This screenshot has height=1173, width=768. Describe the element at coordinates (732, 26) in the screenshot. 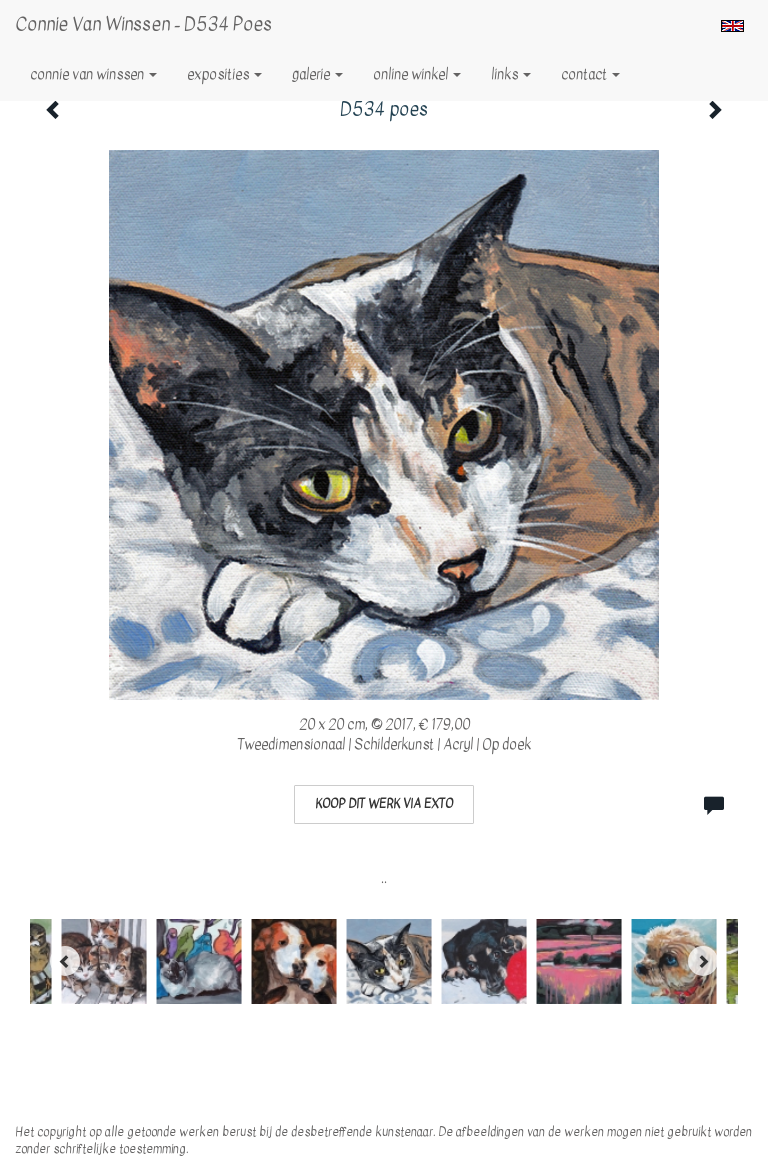

I see `English` at that location.